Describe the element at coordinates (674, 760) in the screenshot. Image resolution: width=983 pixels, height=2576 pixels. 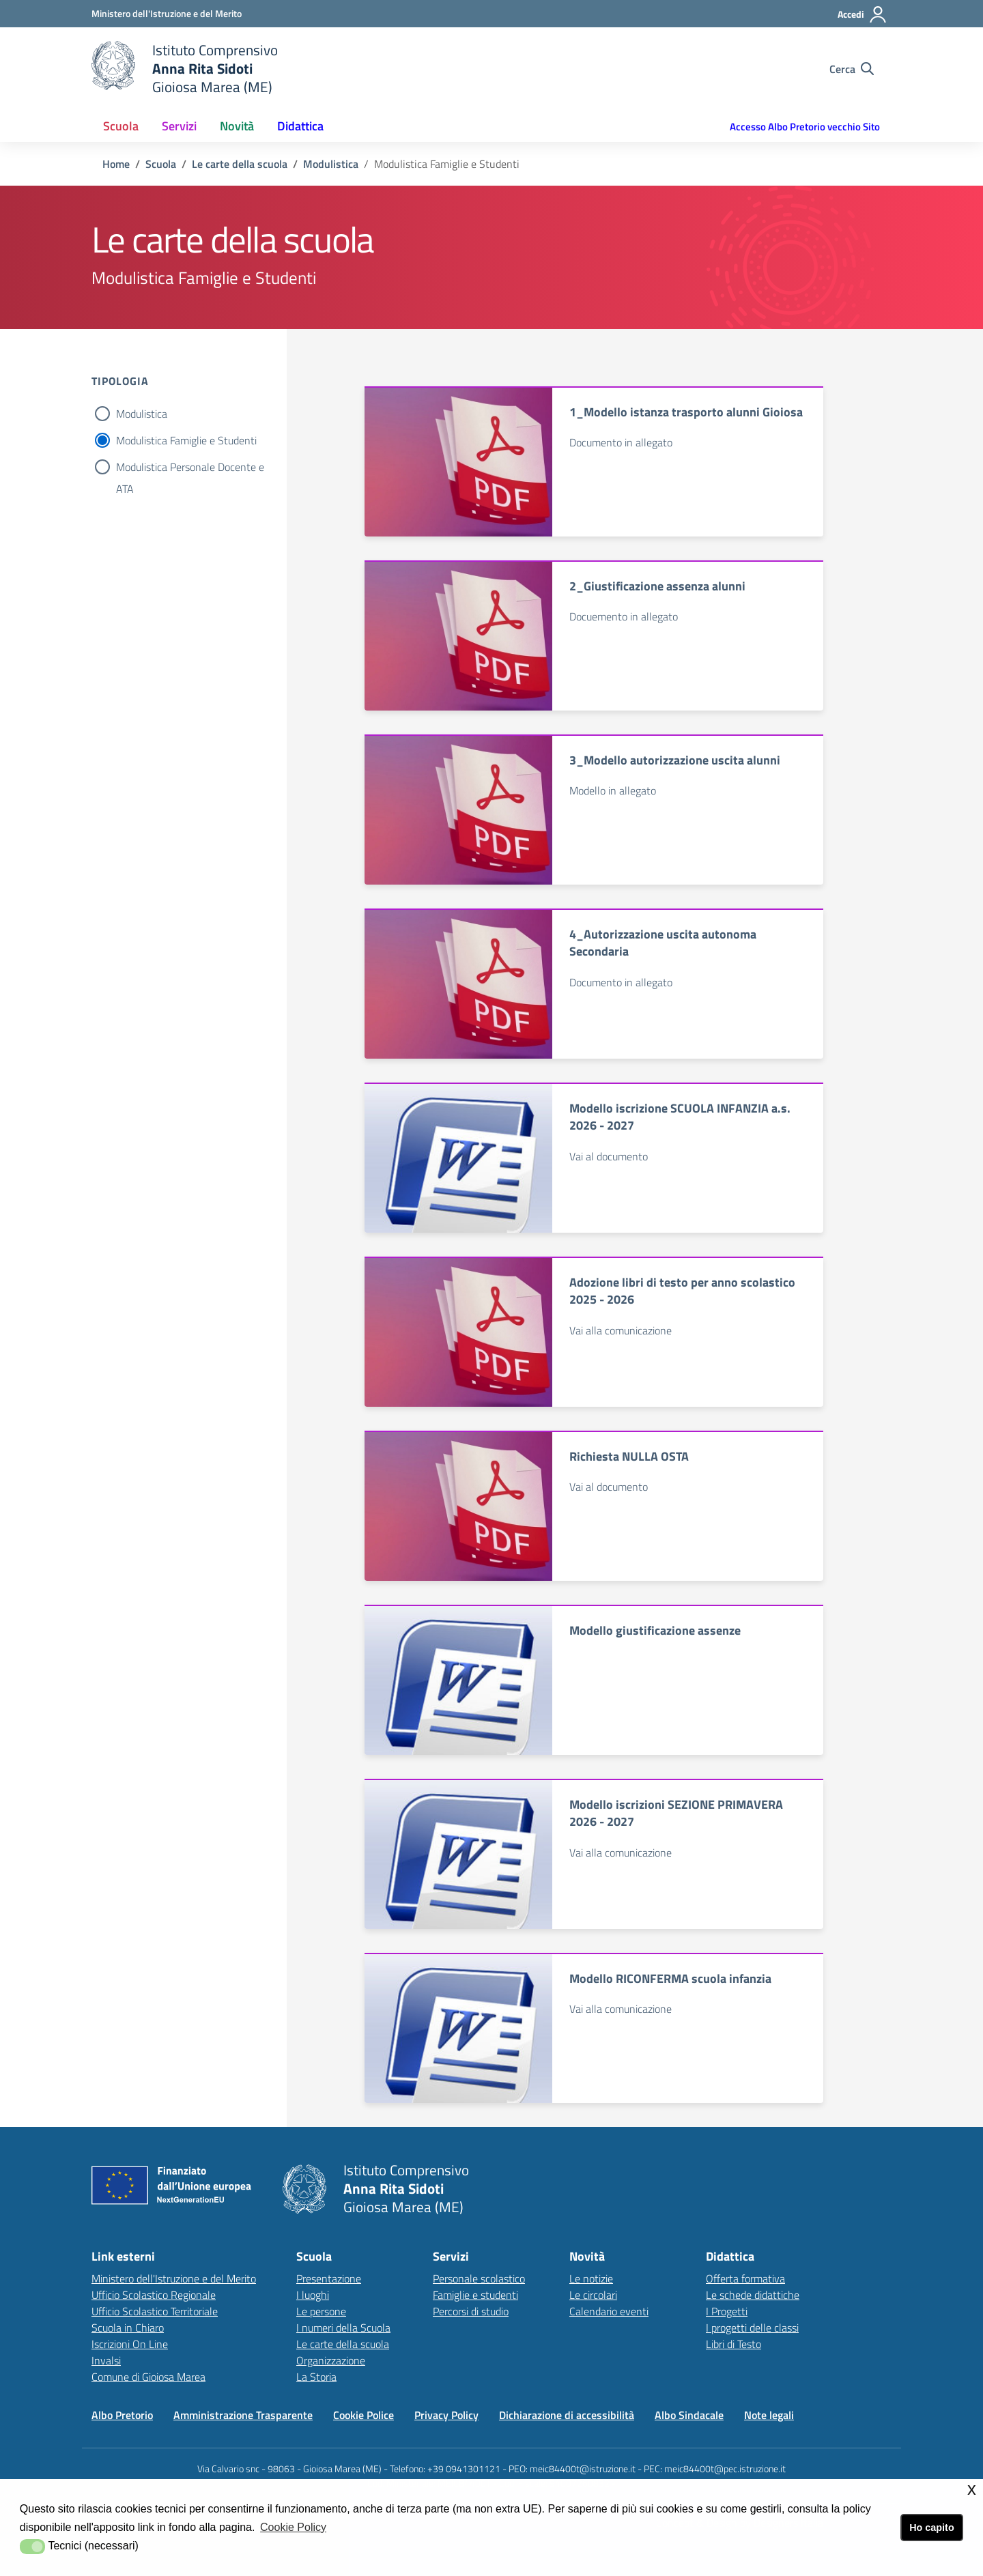
I see `3_Modello autorizzazione uscita alunni` at that location.